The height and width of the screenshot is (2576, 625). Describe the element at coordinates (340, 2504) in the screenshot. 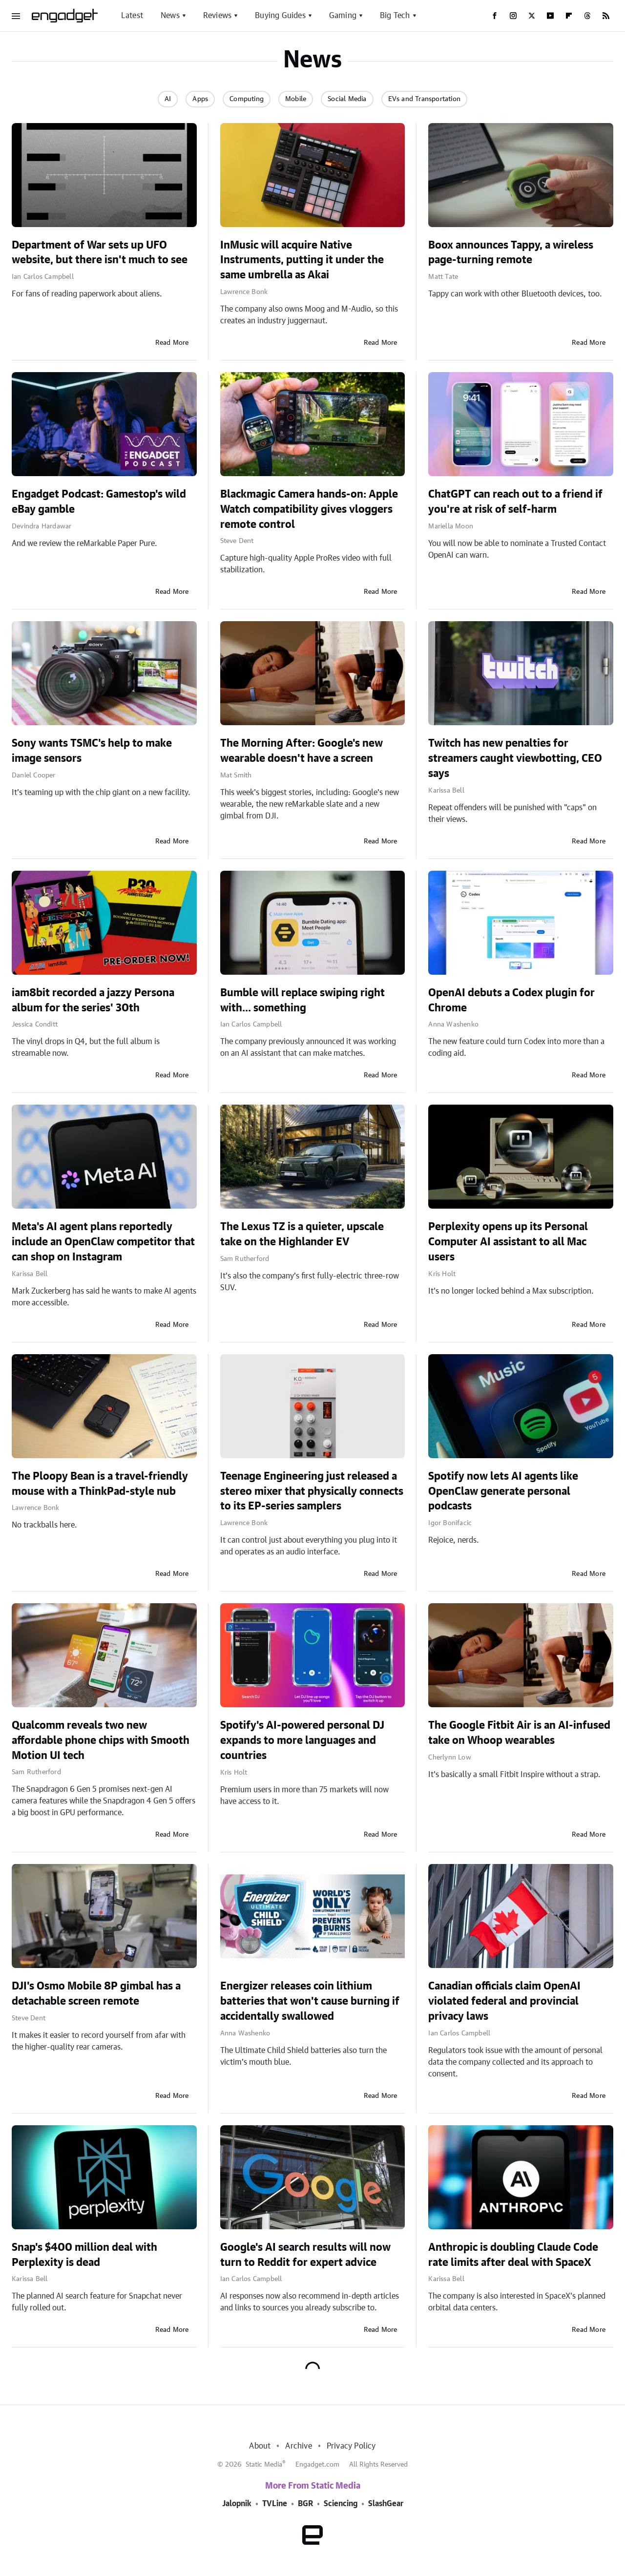

I see `Sciencing` at that location.